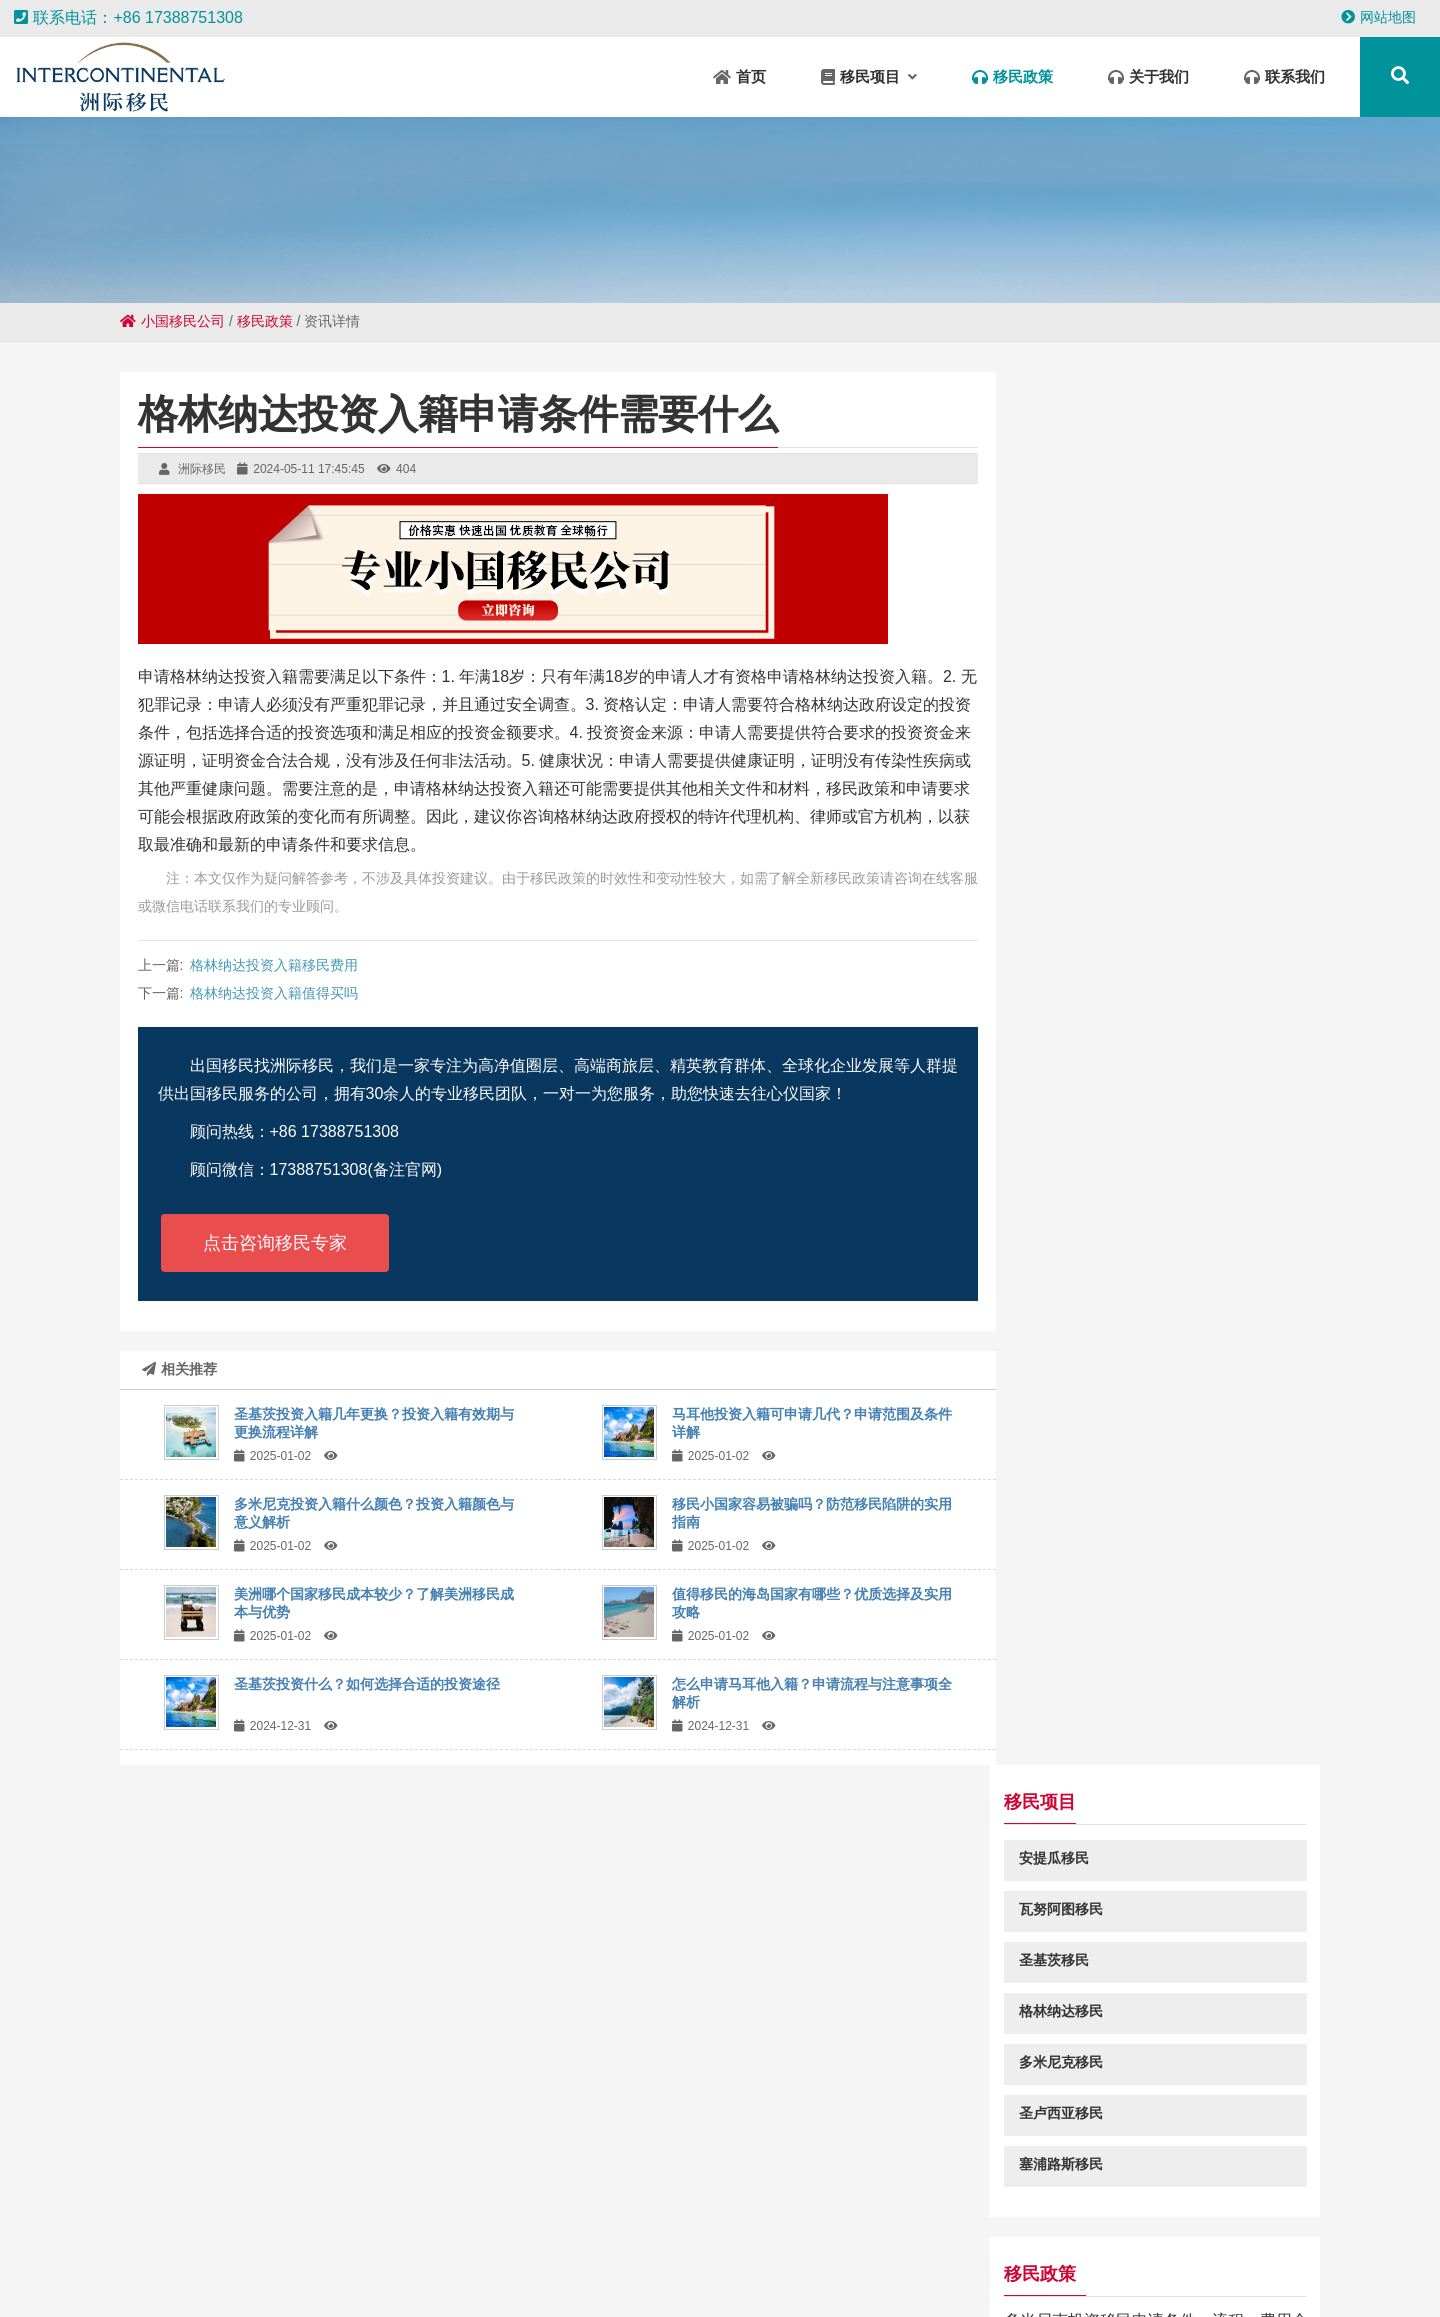  I want to click on 王屋, so click(1066, 2238).